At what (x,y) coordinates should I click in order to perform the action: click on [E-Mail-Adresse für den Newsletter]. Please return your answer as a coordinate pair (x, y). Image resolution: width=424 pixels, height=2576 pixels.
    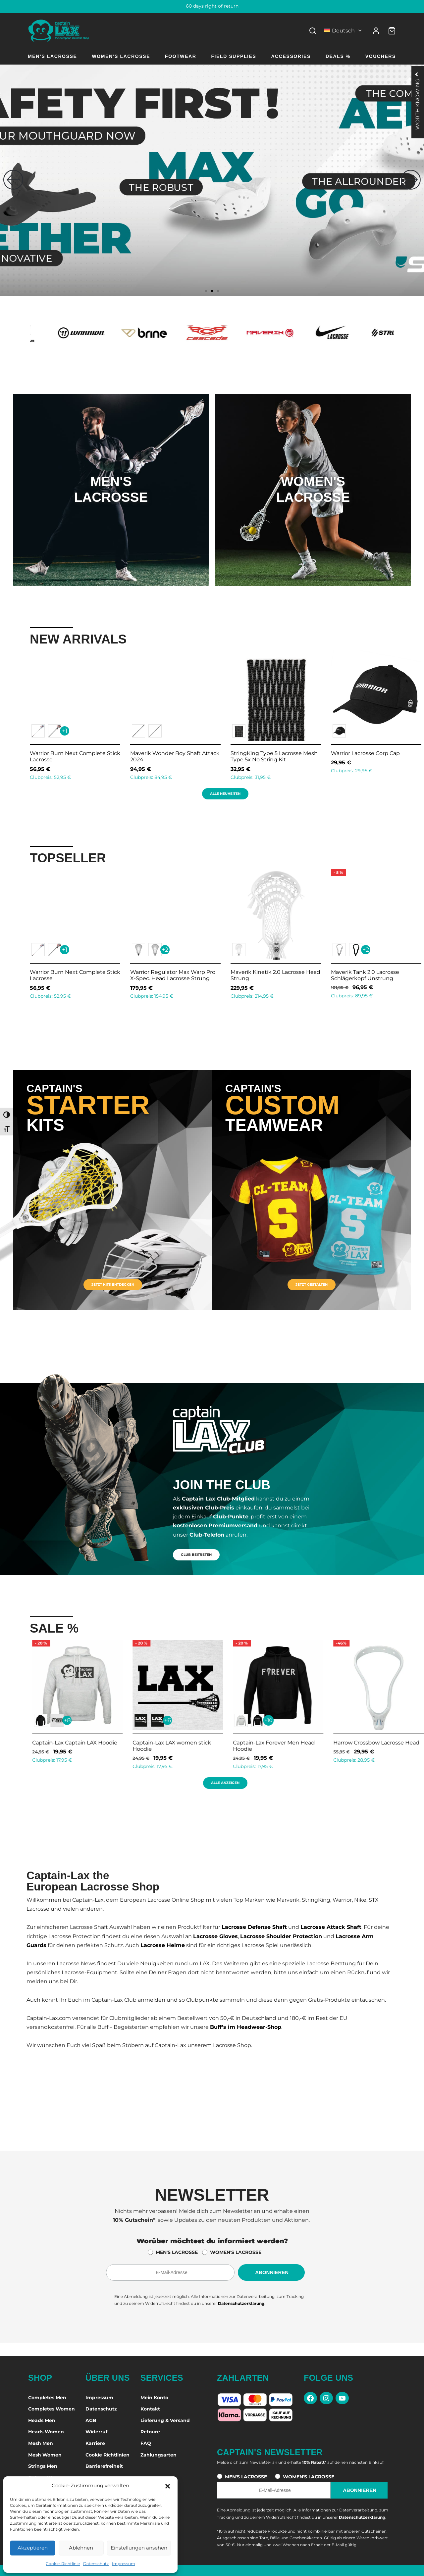
    Looking at the image, I should click on (170, 2272).